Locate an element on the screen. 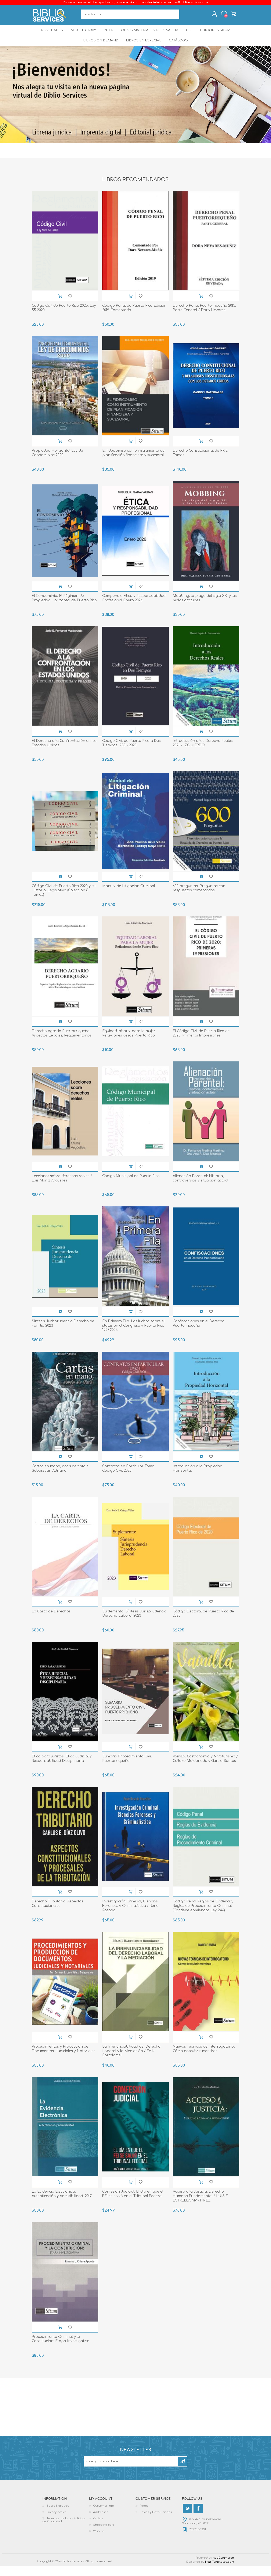 The width and height of the screenshot is (271, 2576). Propiedad Horizontal Ley de Condominios 2020 is located at coordinates (57, 462).